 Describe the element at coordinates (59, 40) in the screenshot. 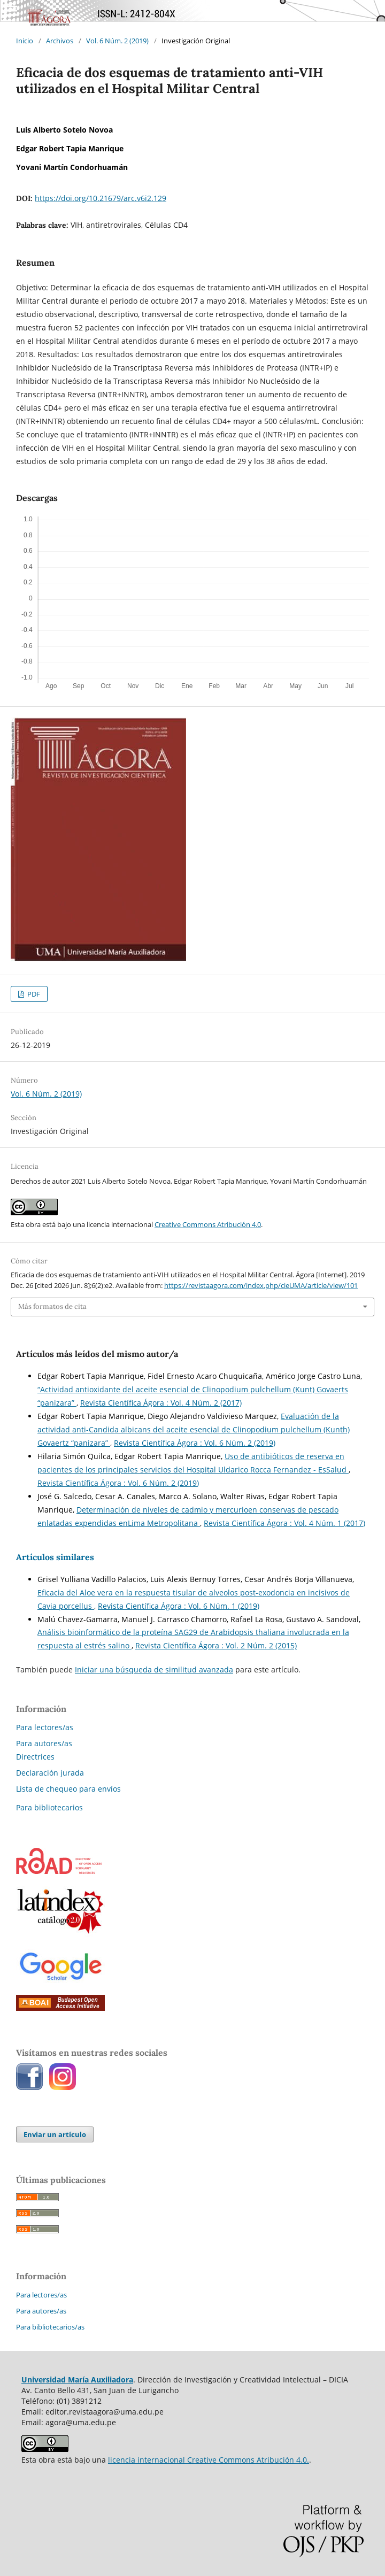

I see `Archivos` at that location.